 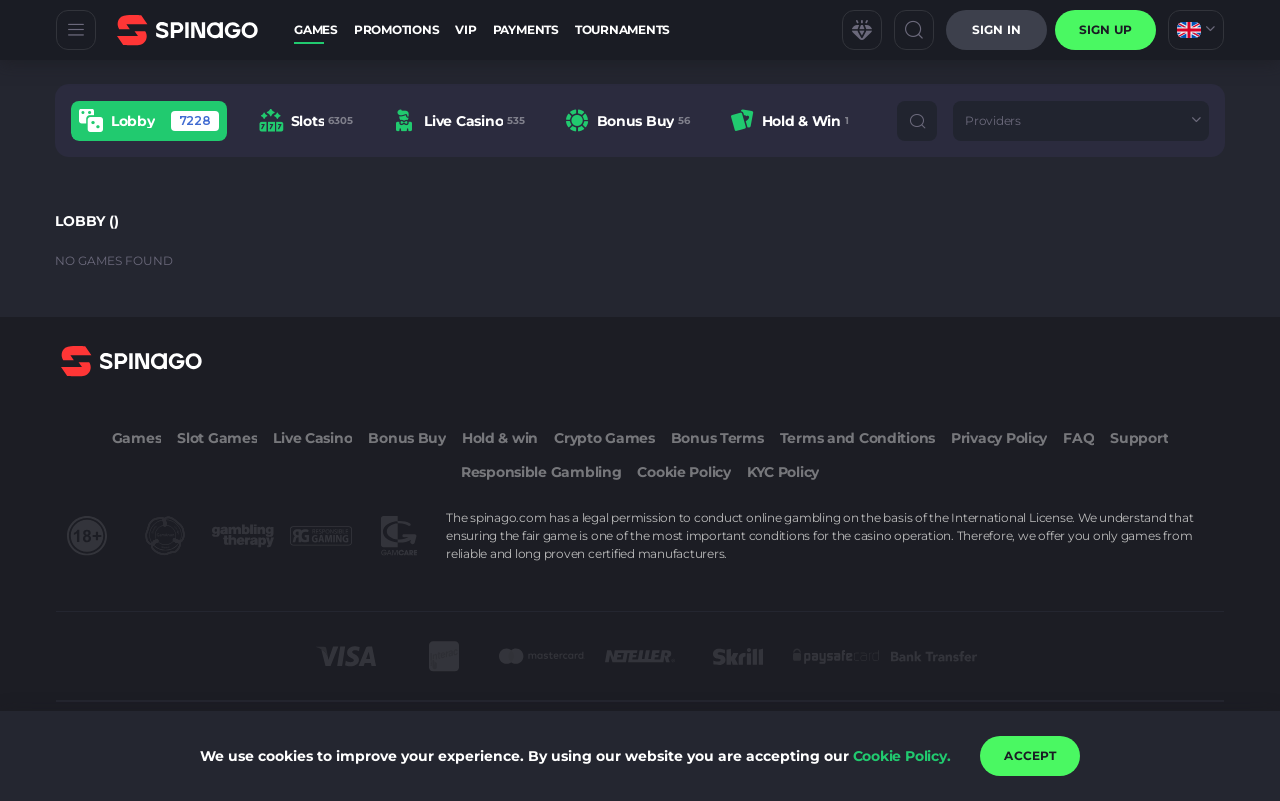 What do you see at coordinates (217, 438) in the screenshot?
I see `Slot Games` at bounding box center [217, 438].